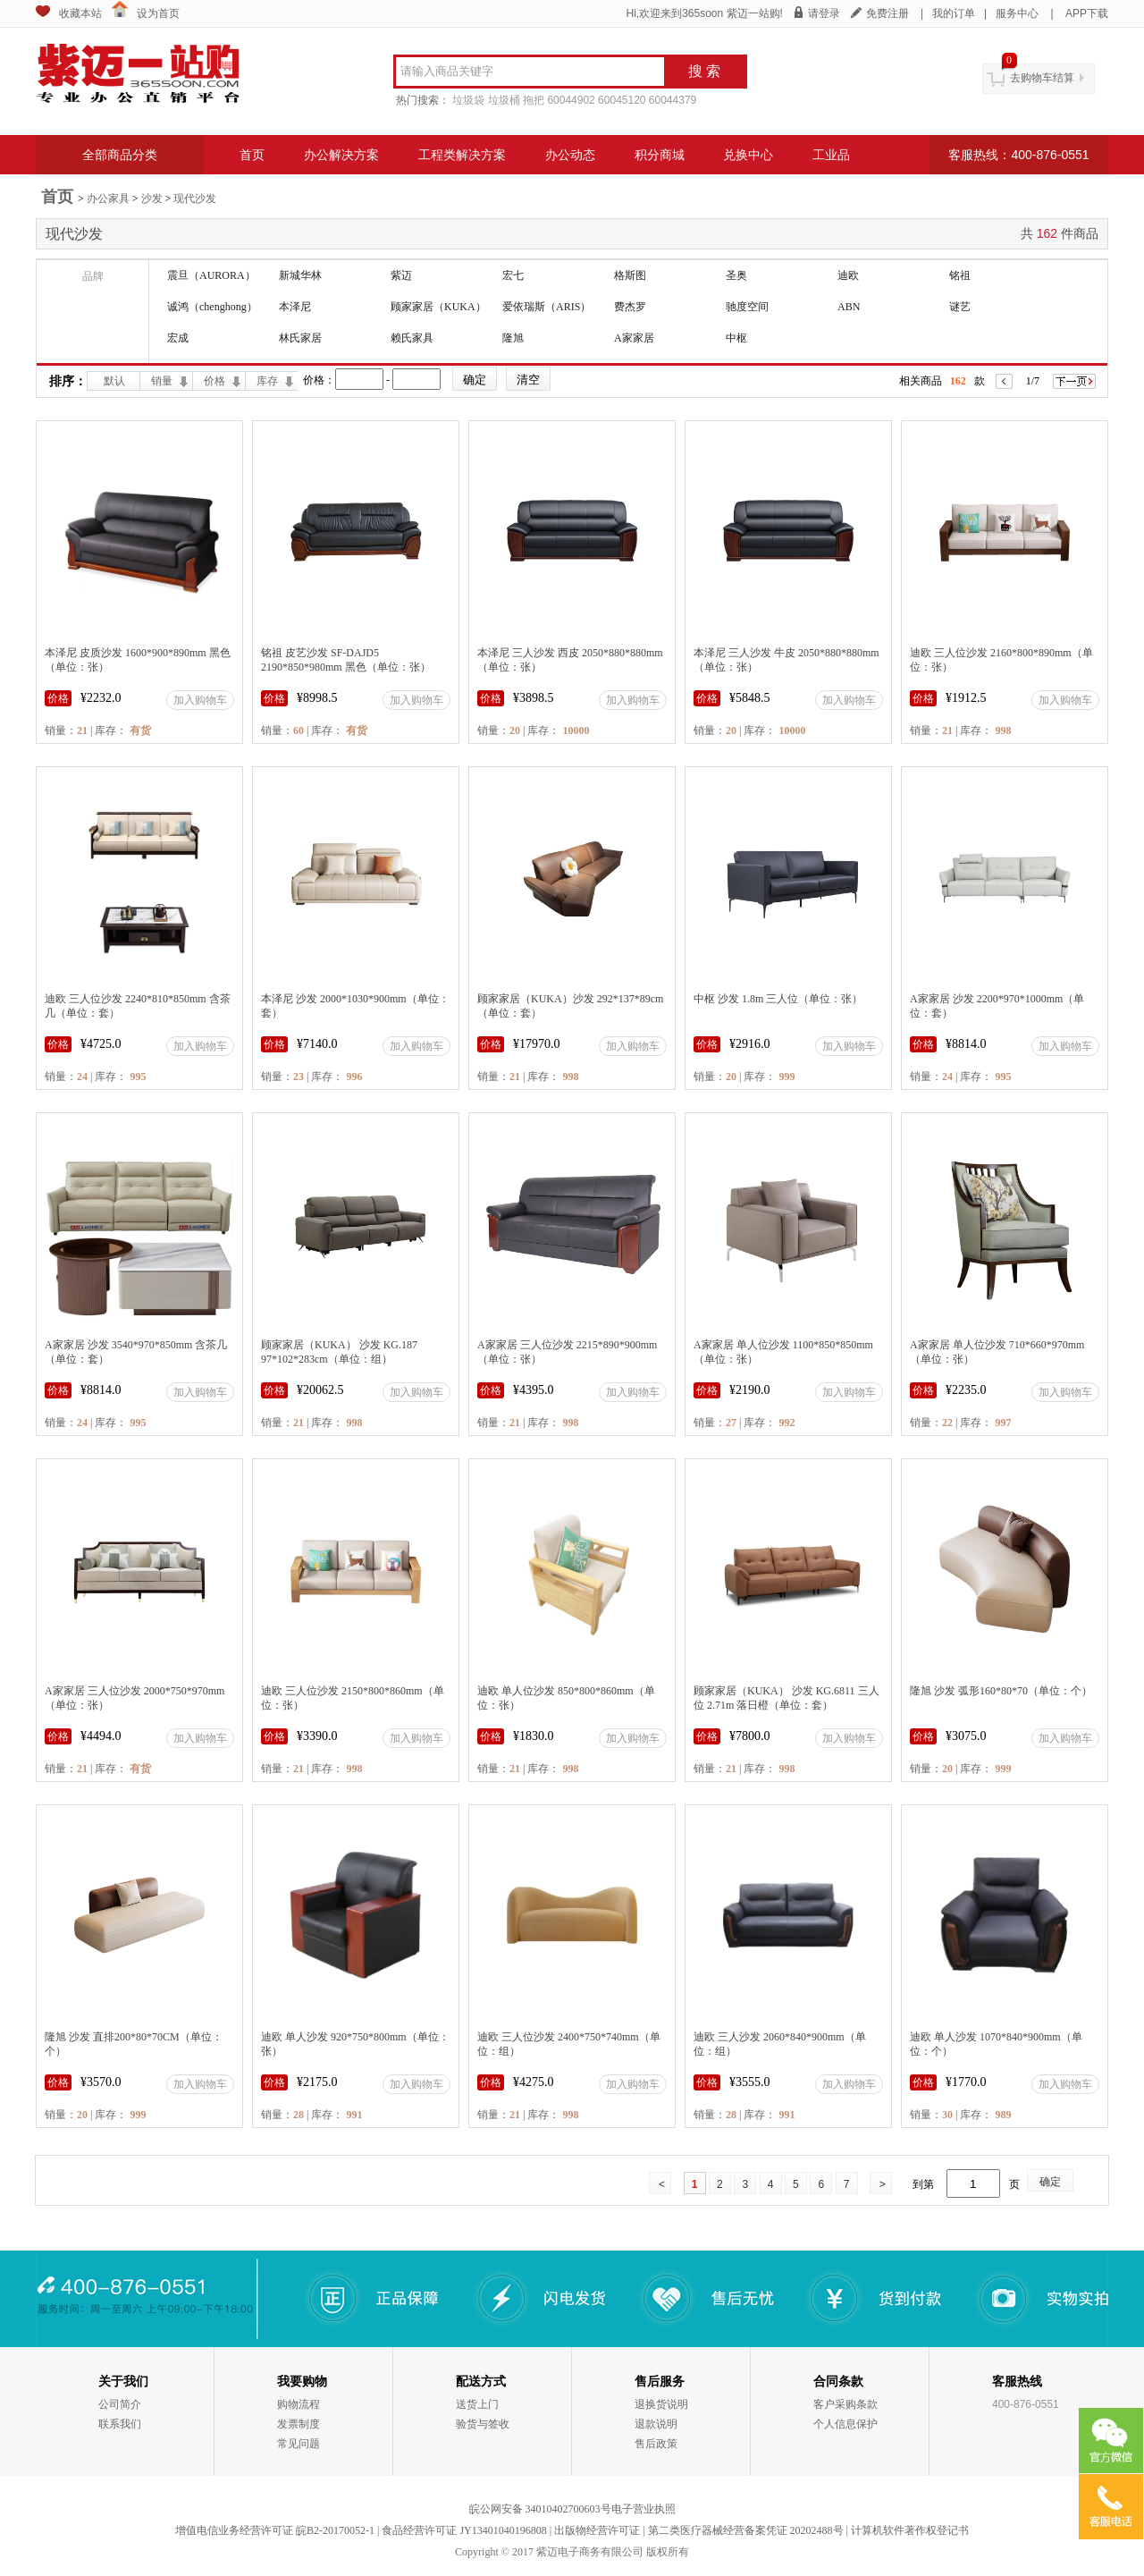 This screenshot has width=1144, height=2576. What do you see at coordinates (597, 2530) in the screenshot?
I see `出版物经营许可证` at bounding box center [597, 2530].